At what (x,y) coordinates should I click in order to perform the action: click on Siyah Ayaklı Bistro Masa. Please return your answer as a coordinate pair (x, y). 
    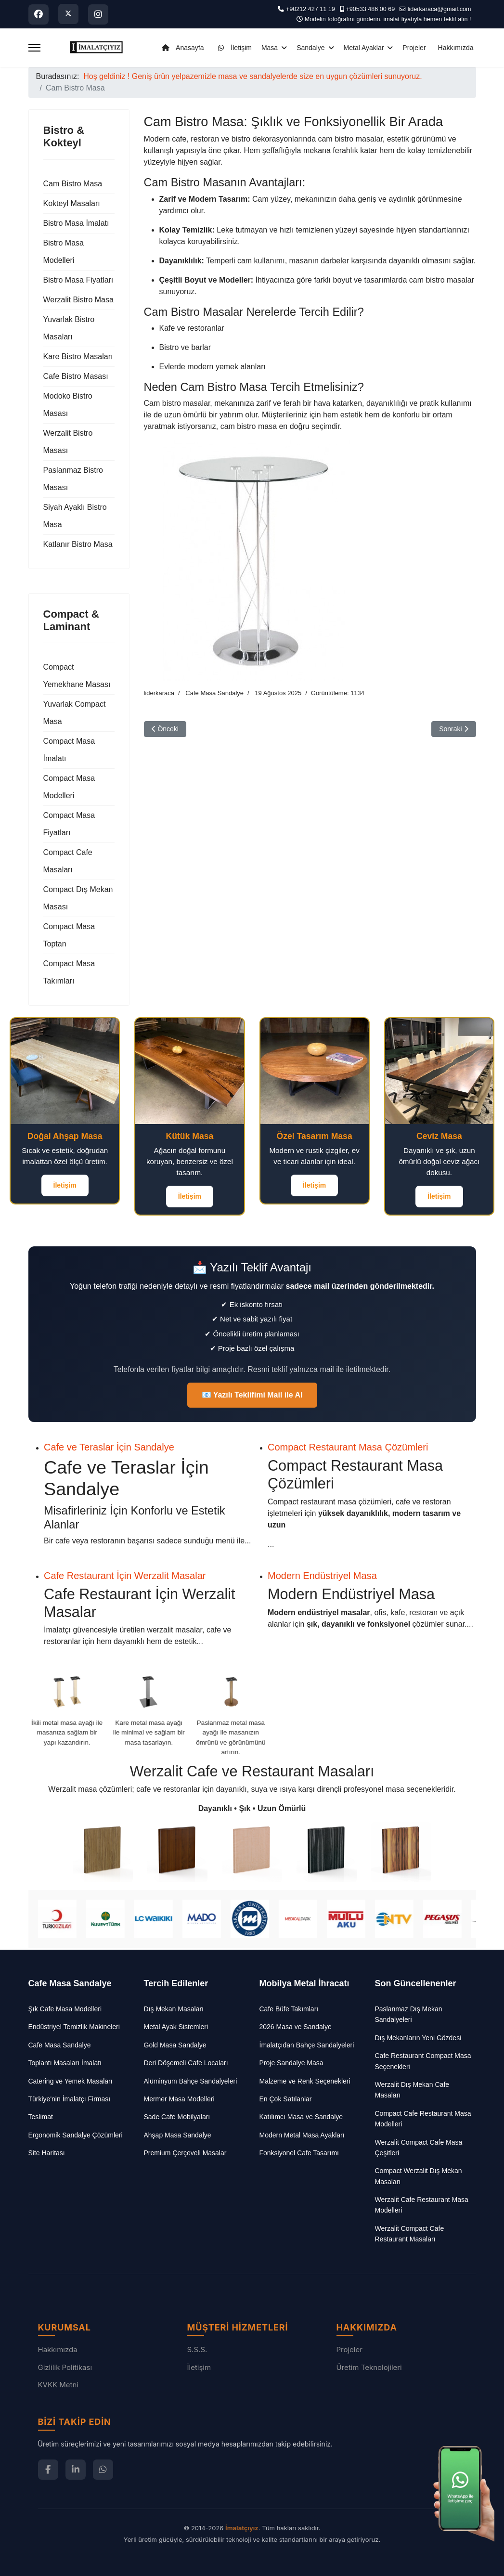
    Looking at the image, I should click on (75, 516).